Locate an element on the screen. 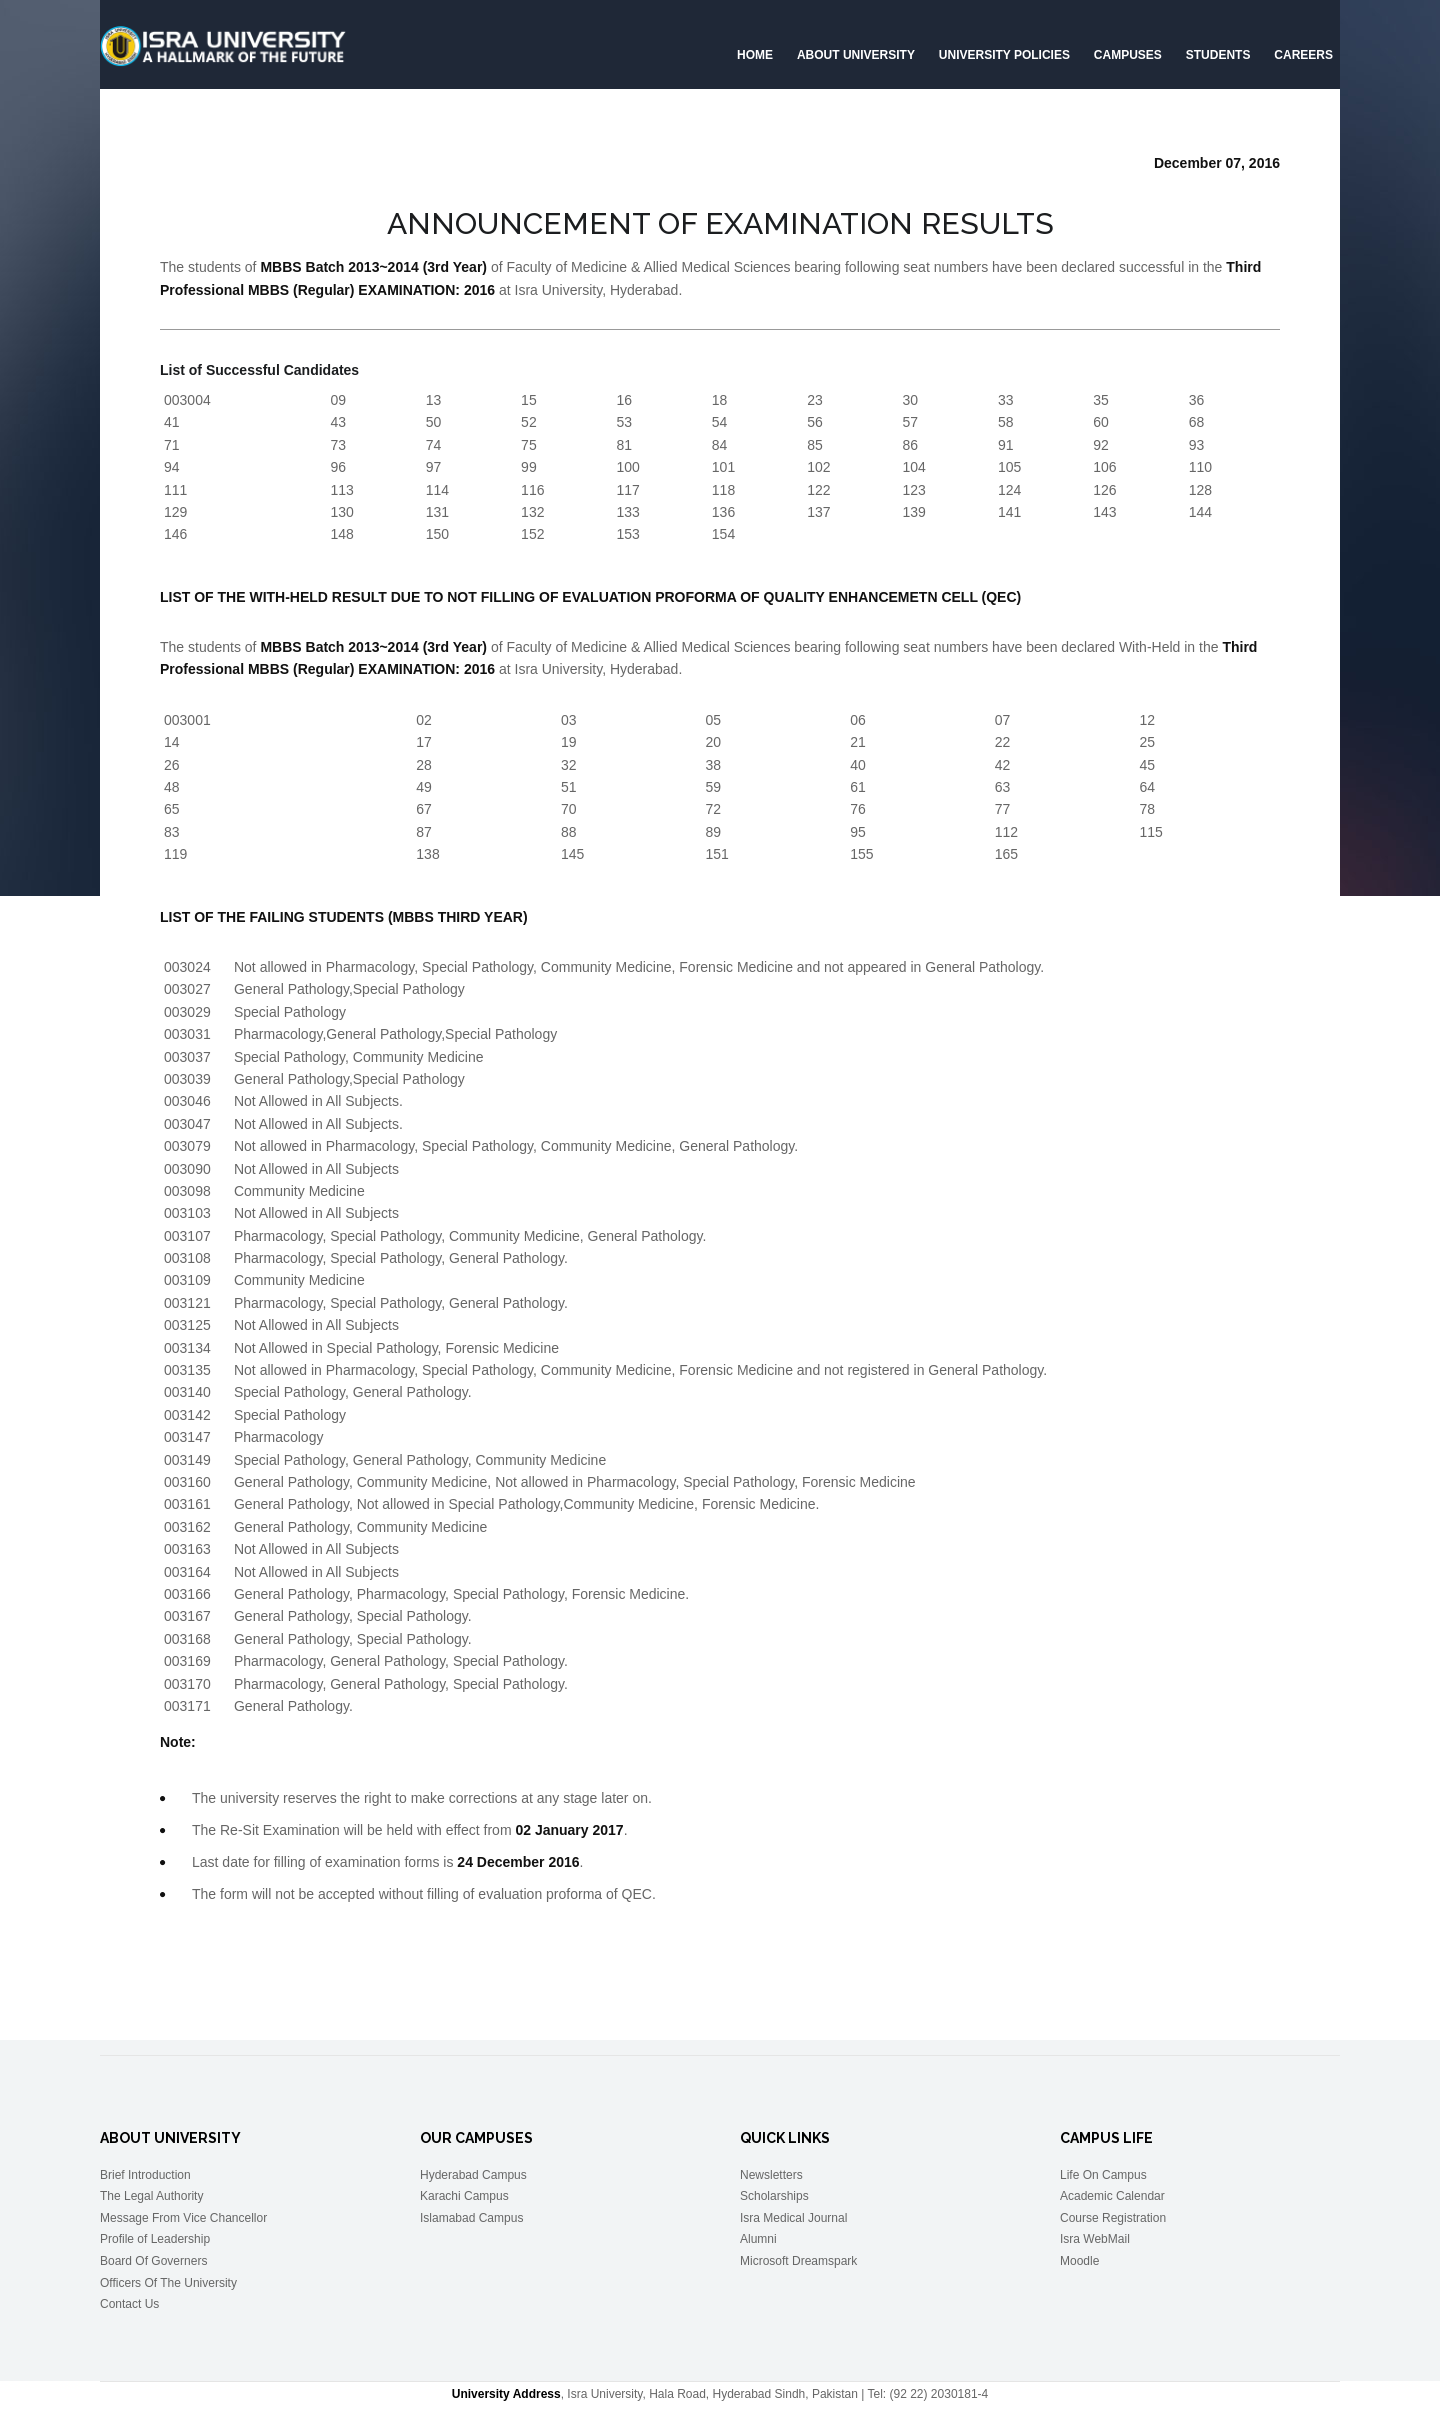 Image resolution: width=1440 pixels, height=2426 pixels. Isra Medical Journal is located at coordinates (793, 2218).